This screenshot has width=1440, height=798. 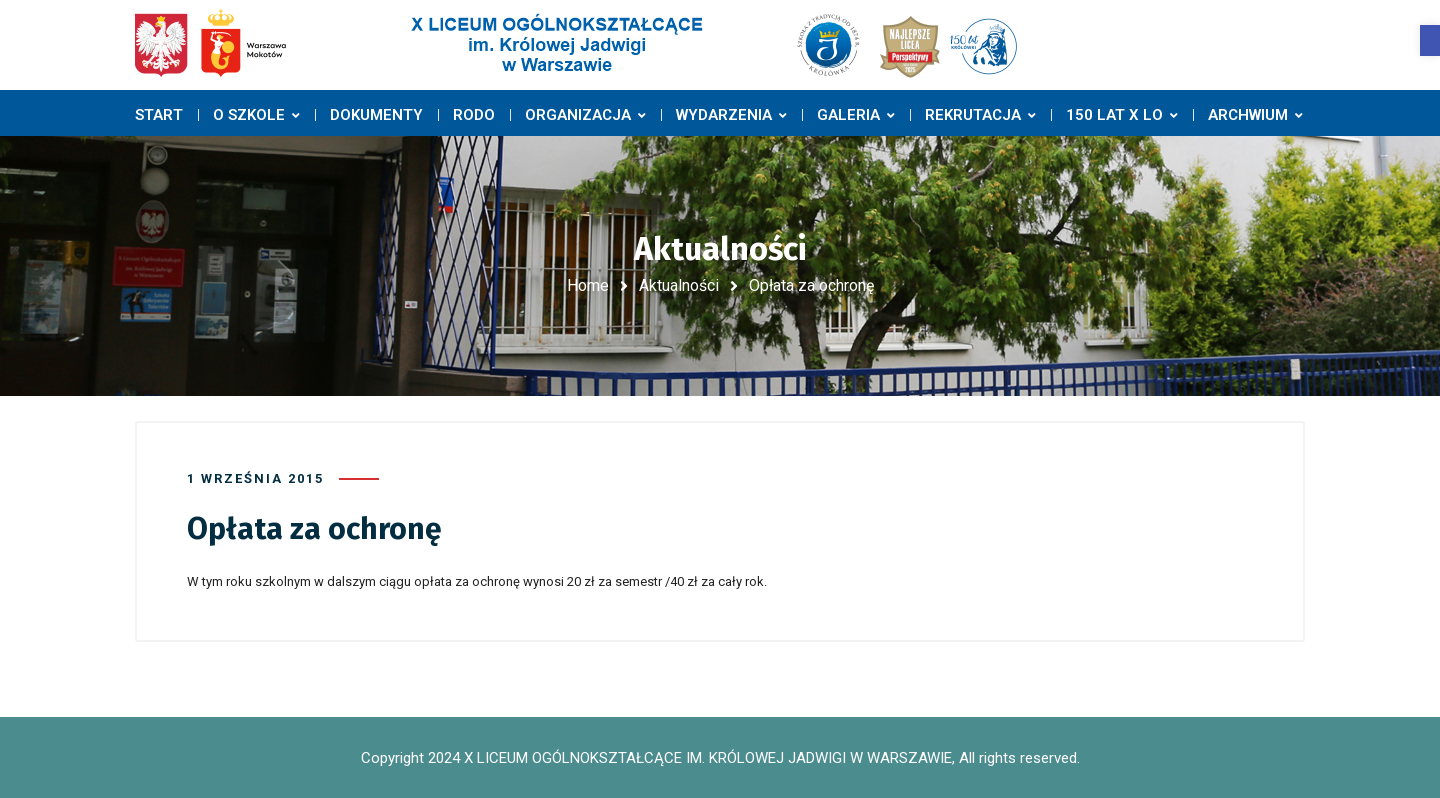 What do you see at coordinates (1430, 40) in the screenshot?
I see `[button]` at bounding box center [1430, 40].